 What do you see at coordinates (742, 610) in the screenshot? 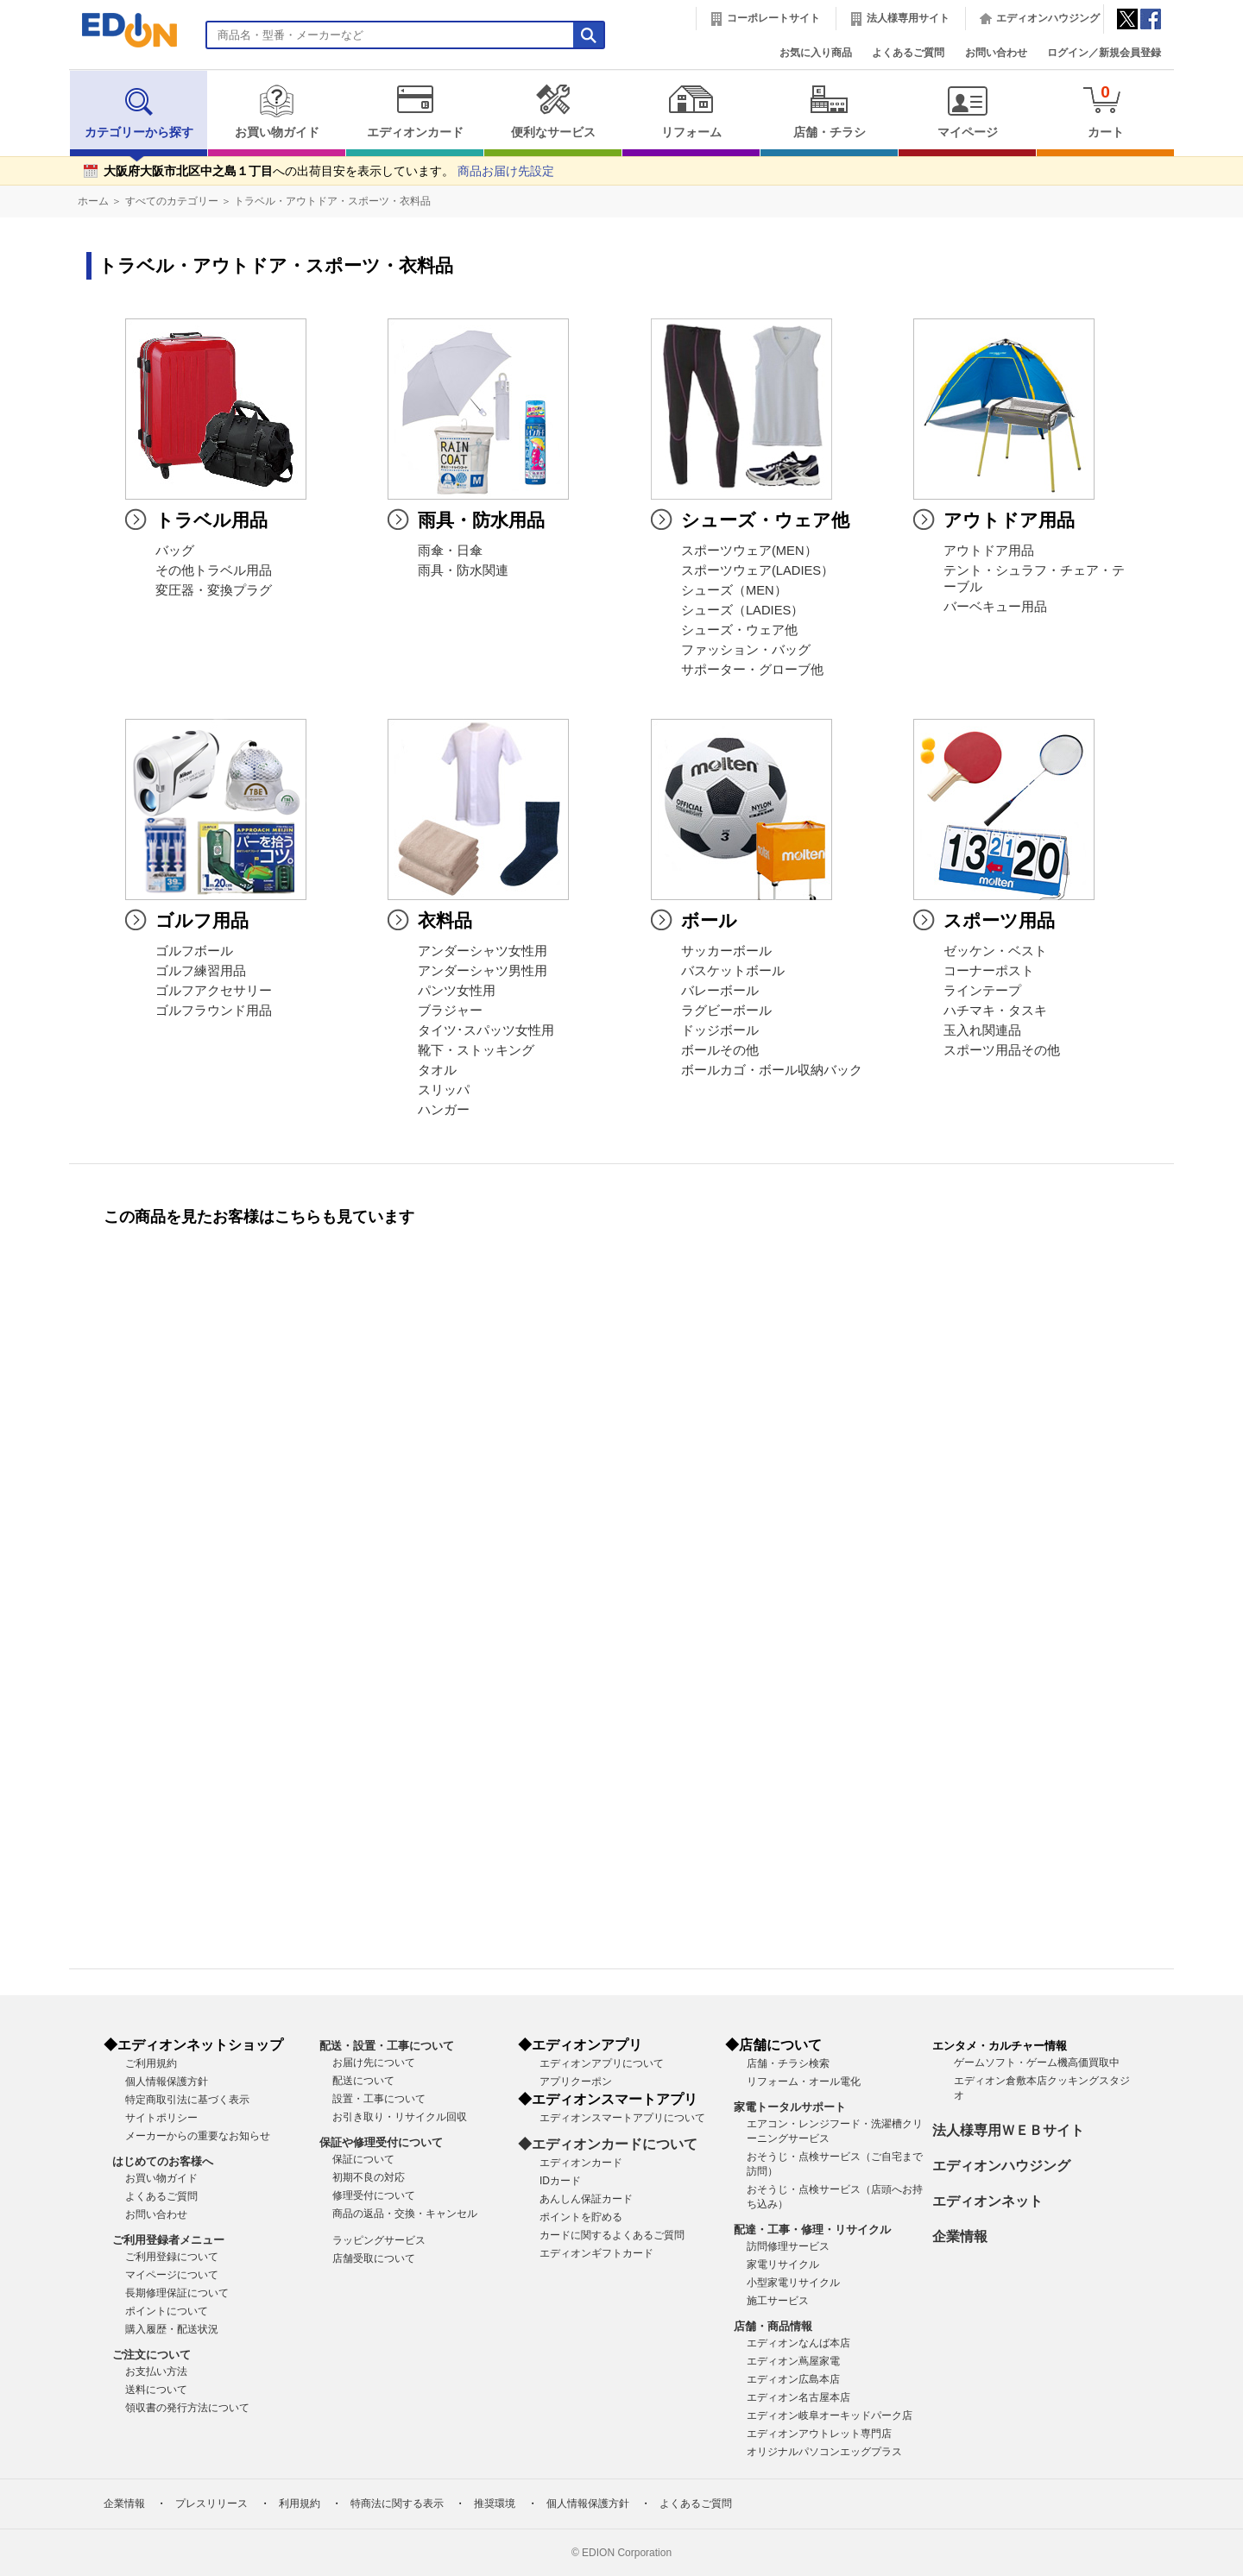
I see `シューズ（LADIES）` at bounding box center [742, 610].